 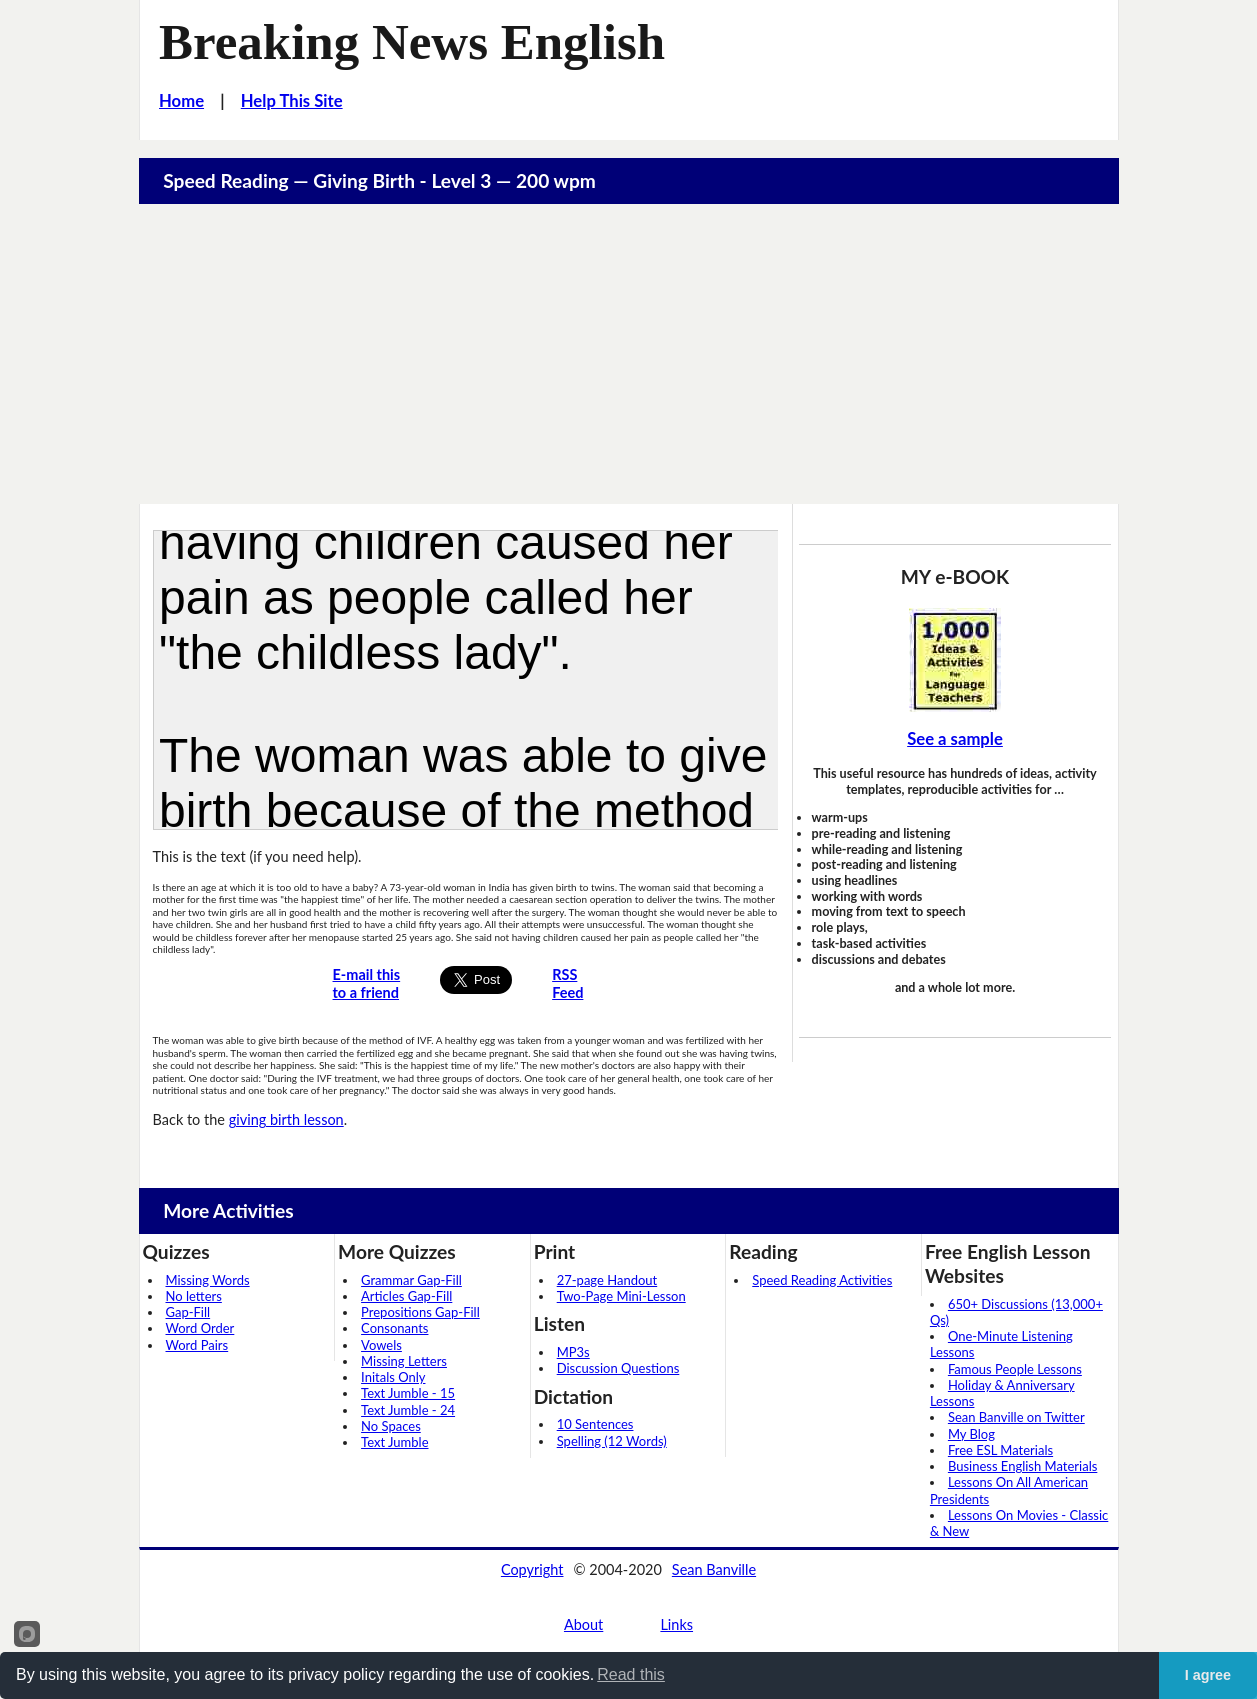 What do you see at coordinates (420, 1312) in the screenshot?
I see `Prepositions Gap-Fill` at bounding box center [420, 1312].